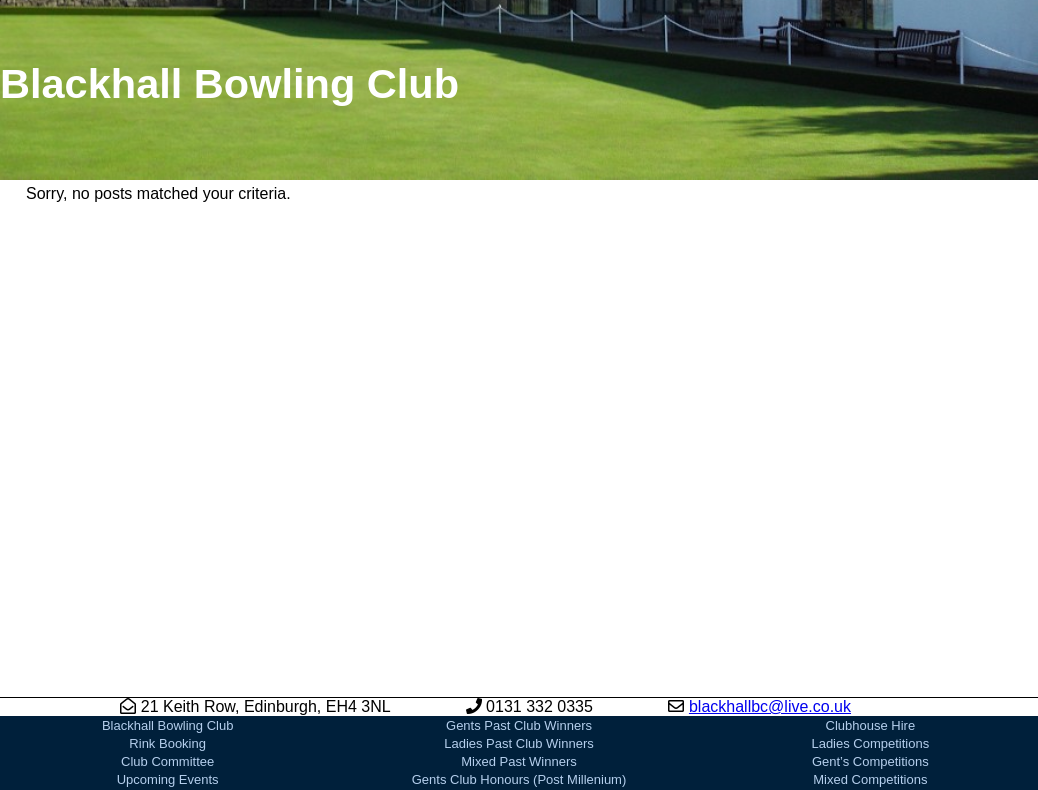 The image size is (1038, 790). I want to click on Club History, so click(167, 763).